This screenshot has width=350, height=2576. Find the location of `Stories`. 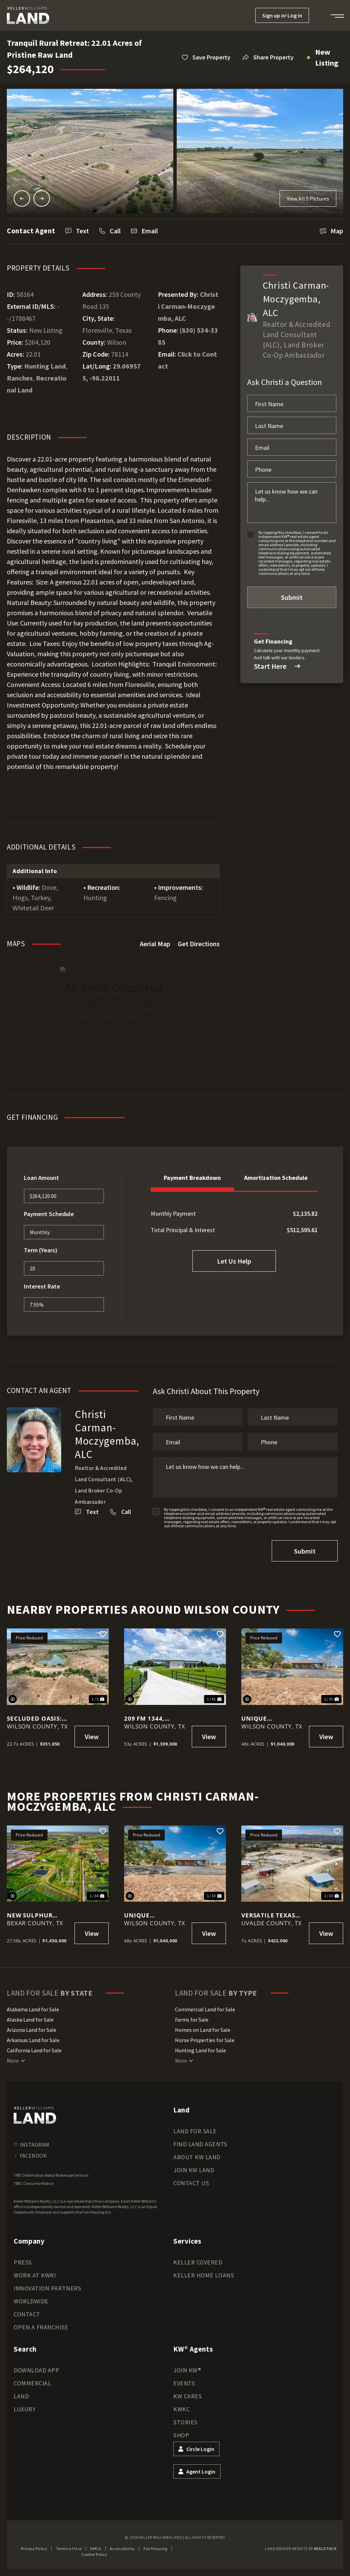

Stories is located at coordinates (185, 2422).